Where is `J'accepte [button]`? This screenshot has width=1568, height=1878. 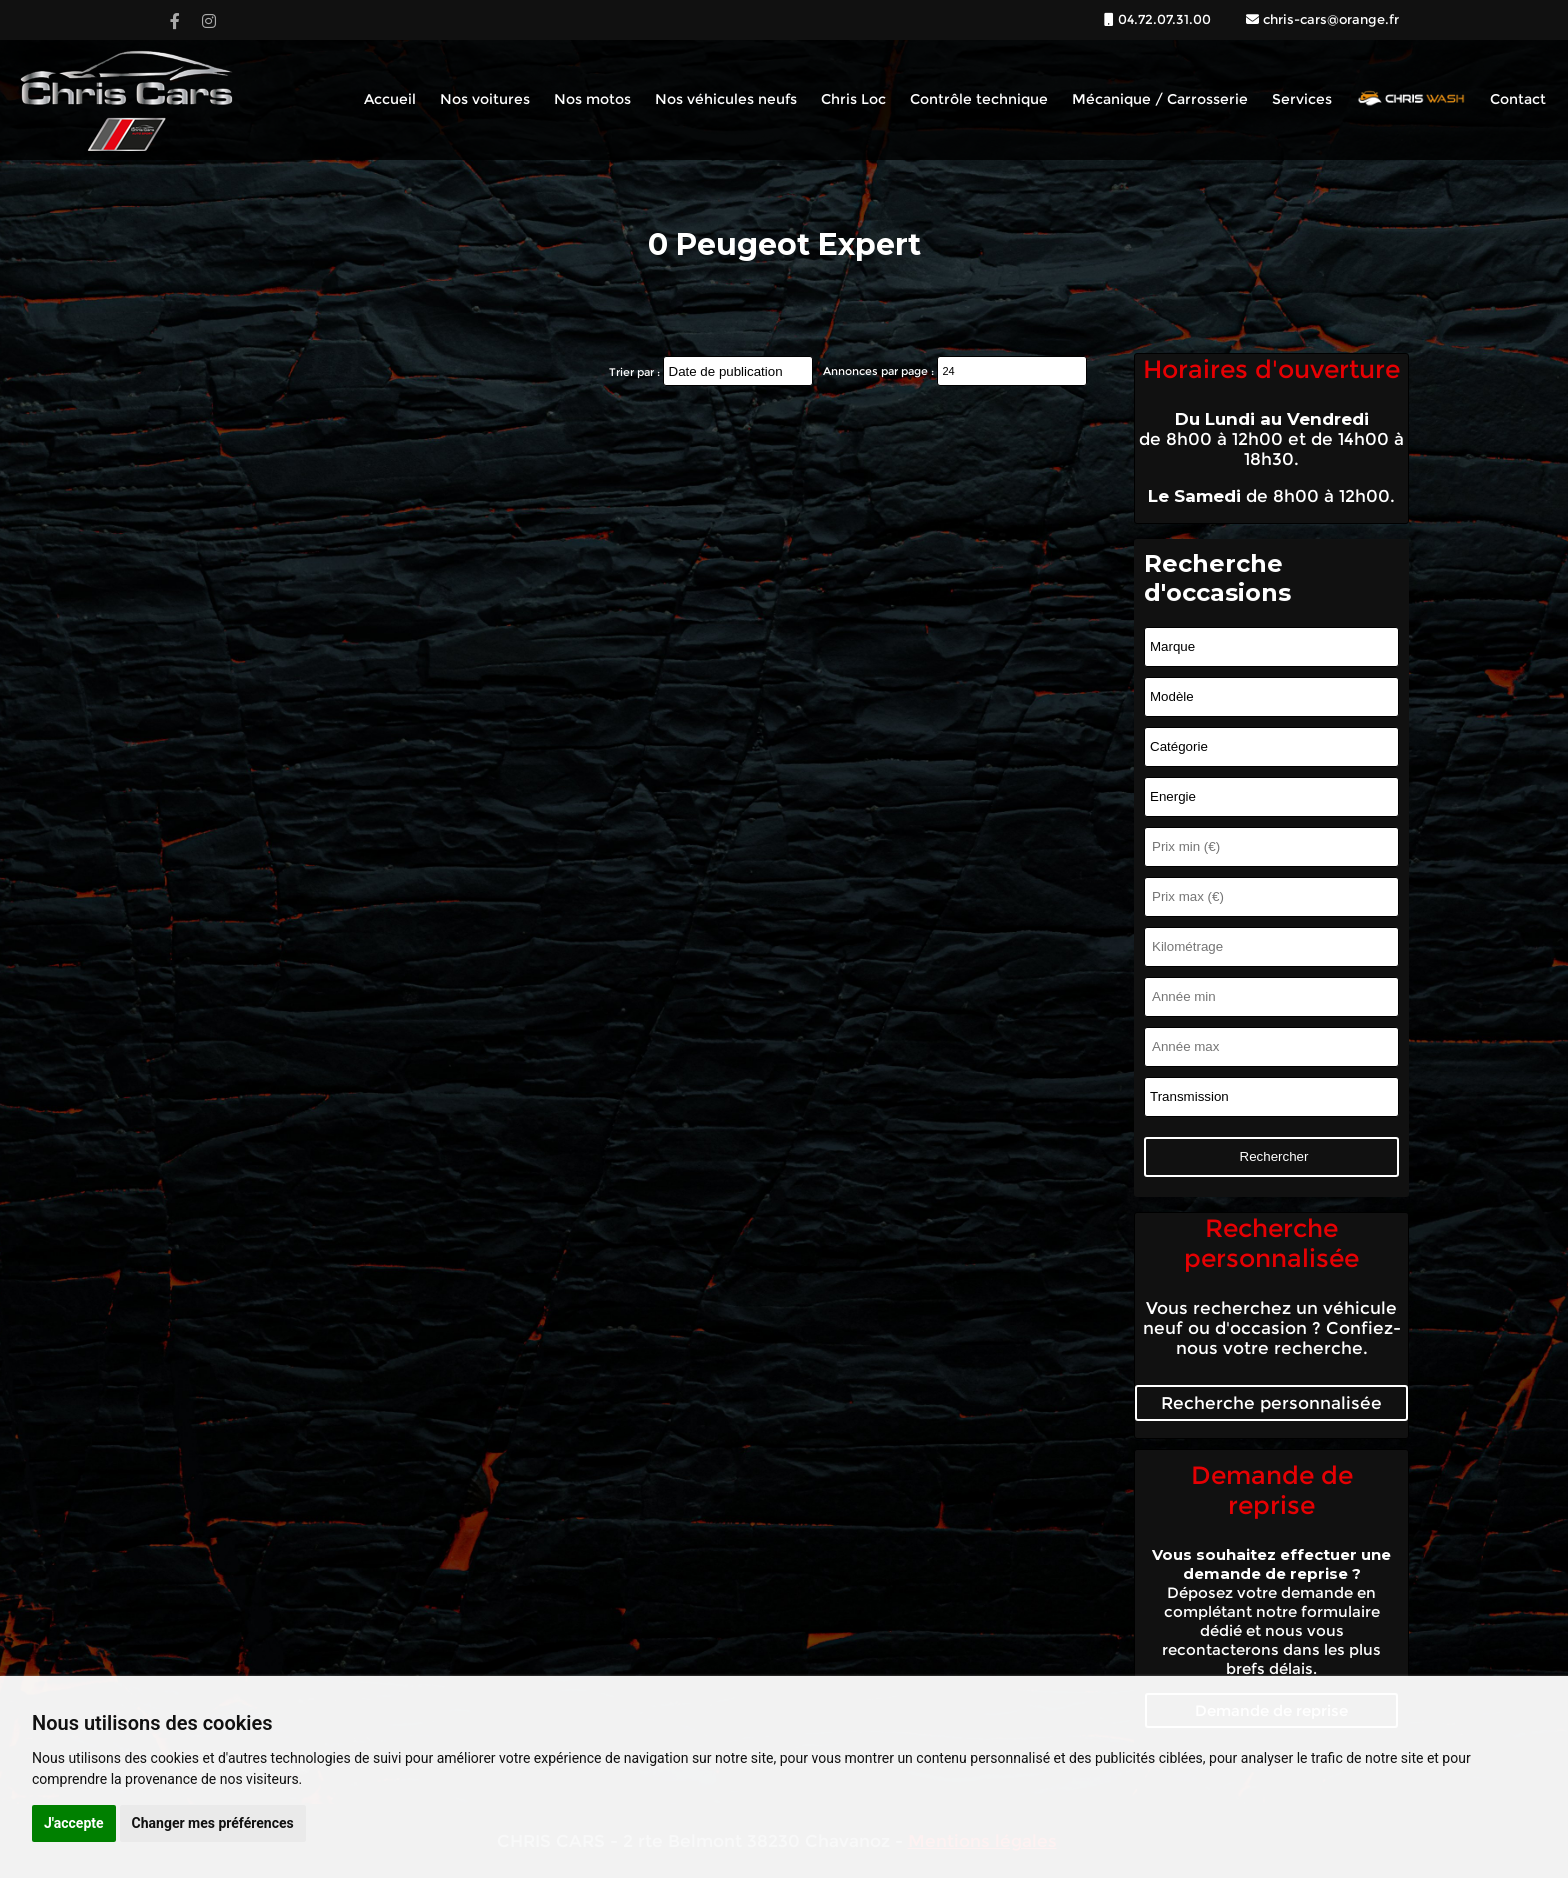 J'accepte [button] is located at coordinates (74, 1823).